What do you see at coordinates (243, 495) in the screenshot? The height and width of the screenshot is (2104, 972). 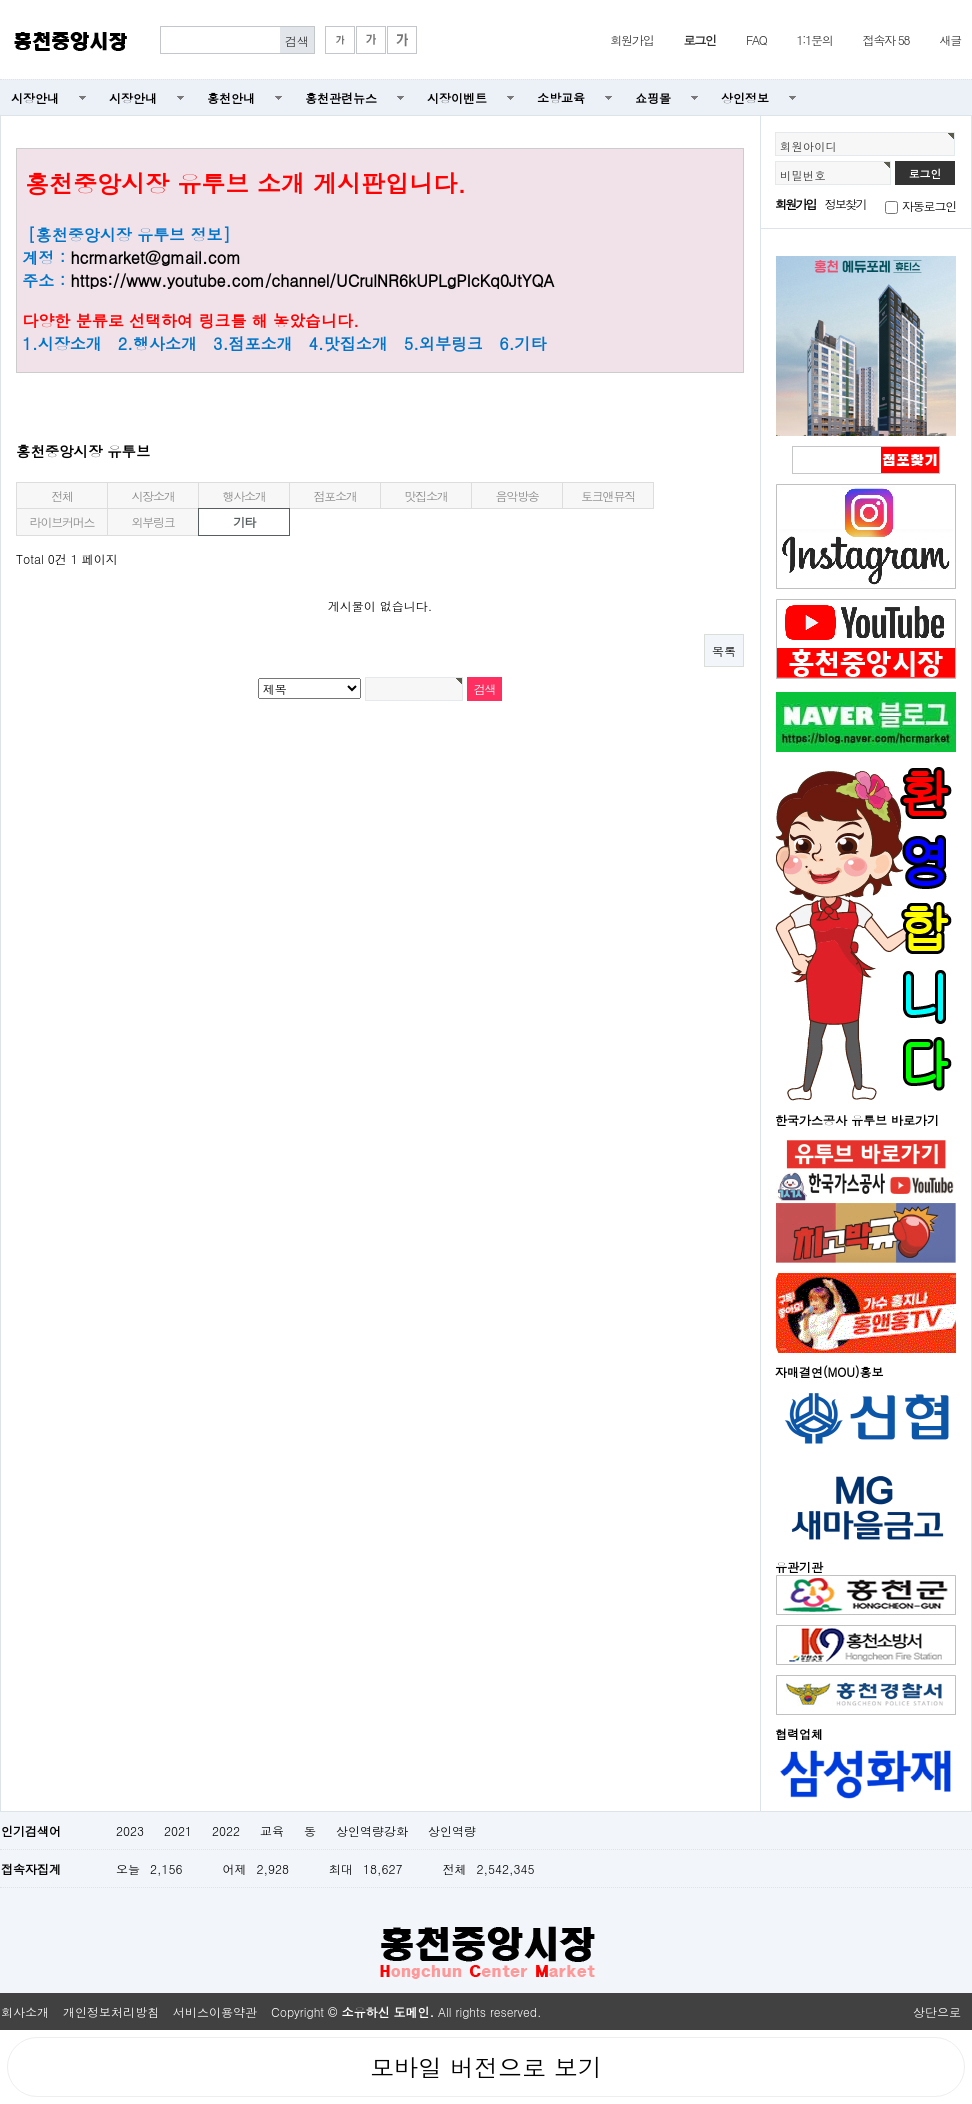 I see `행사소개` at bounding box center [243, 495].